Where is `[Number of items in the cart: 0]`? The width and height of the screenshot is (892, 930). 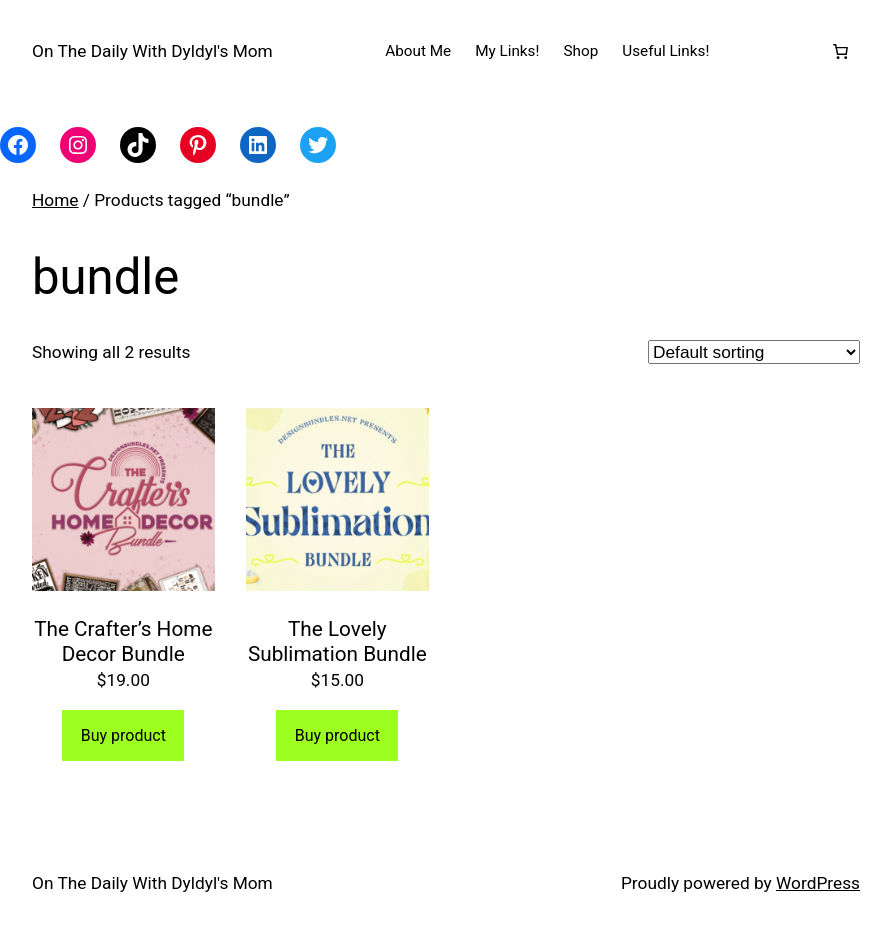 [Number of items in the cart: 0] is located at coordinates (841, 51).